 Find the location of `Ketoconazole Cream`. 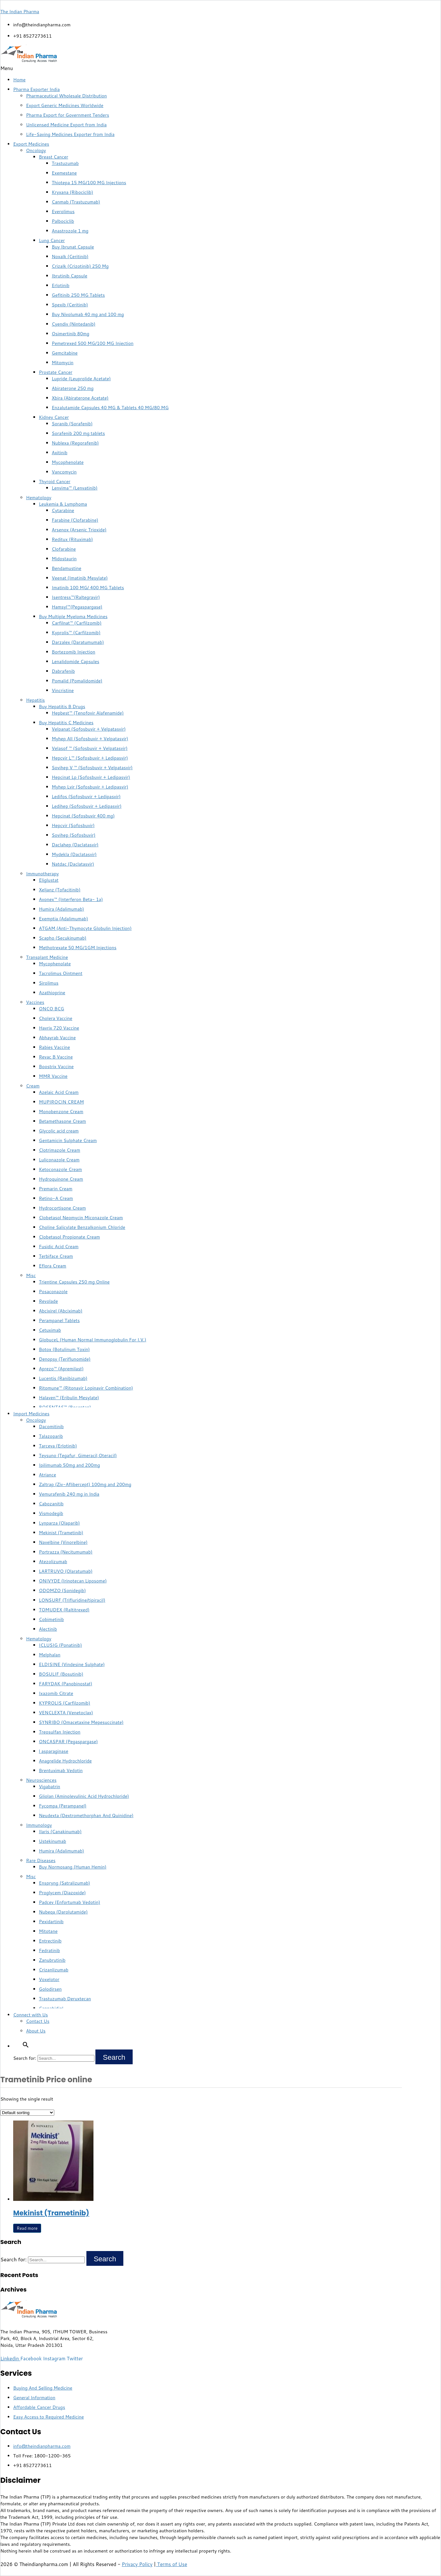

Ketoconazole Cream is located at coordinates (60, 1169).